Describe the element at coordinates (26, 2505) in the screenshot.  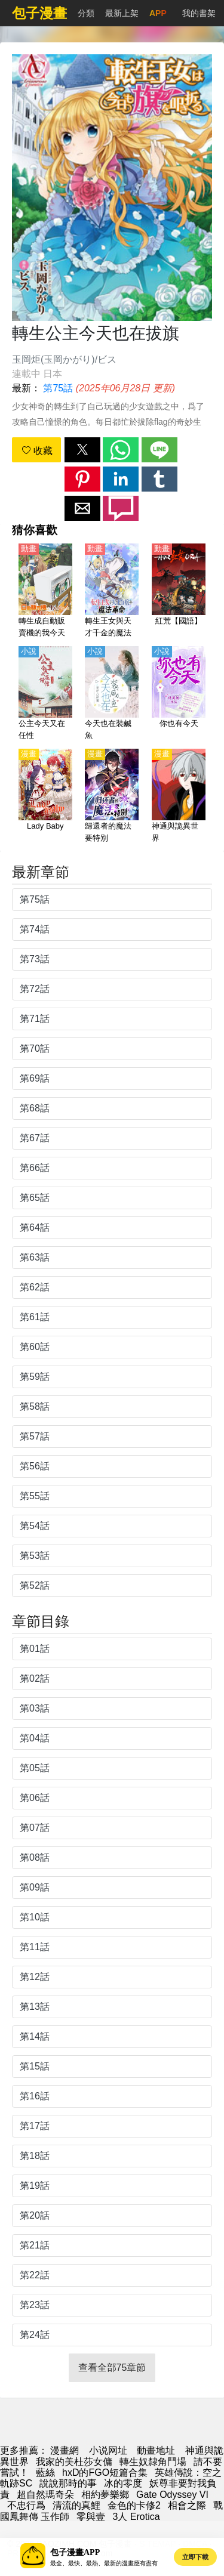
I see `不忠行爲` at that location.